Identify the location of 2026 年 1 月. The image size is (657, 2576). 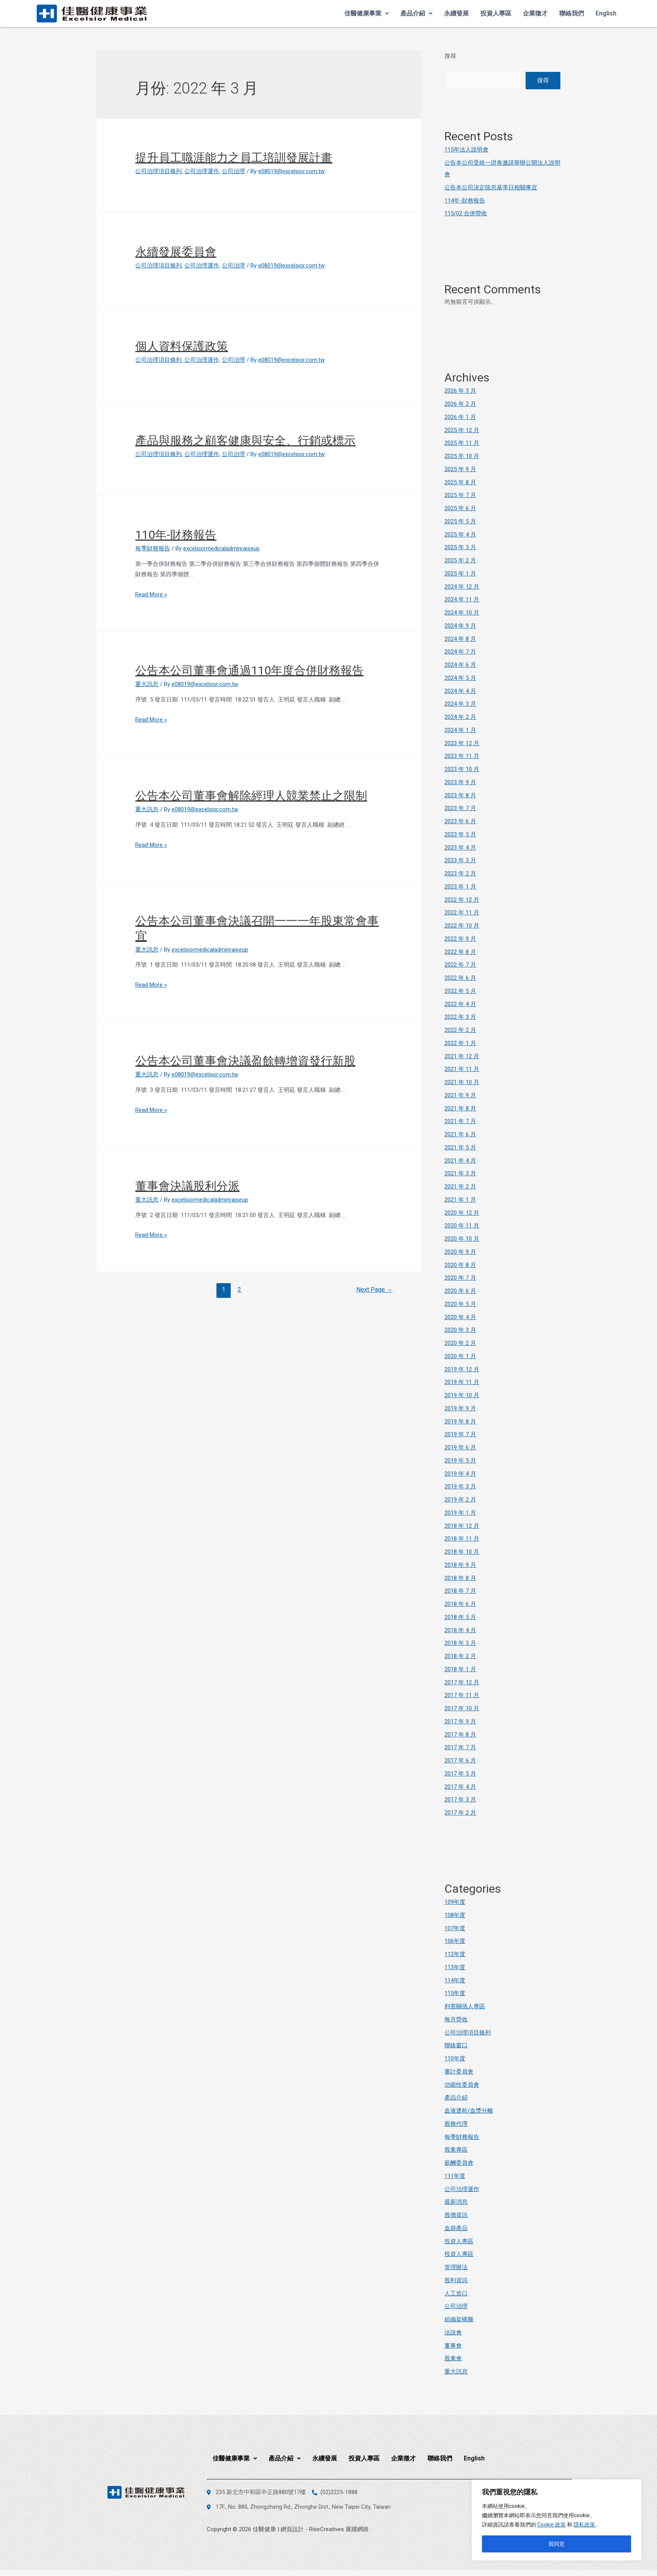
(460, 417).